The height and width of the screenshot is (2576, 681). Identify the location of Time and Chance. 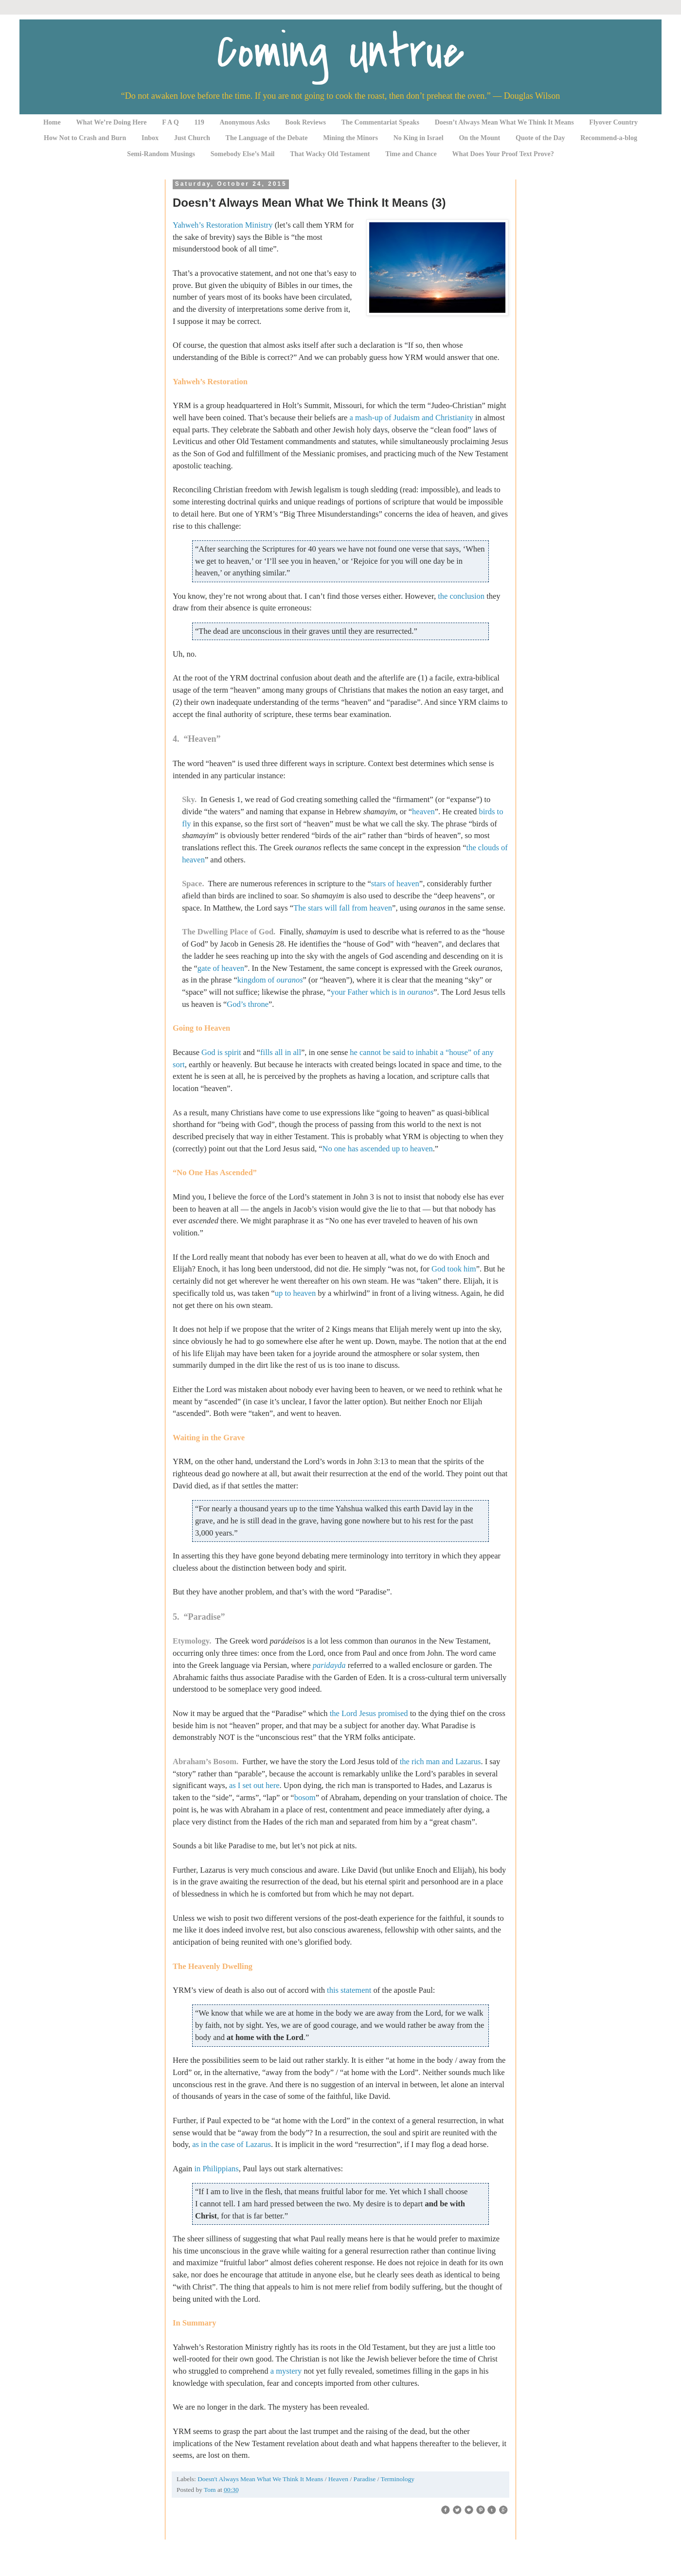
(411, 154).